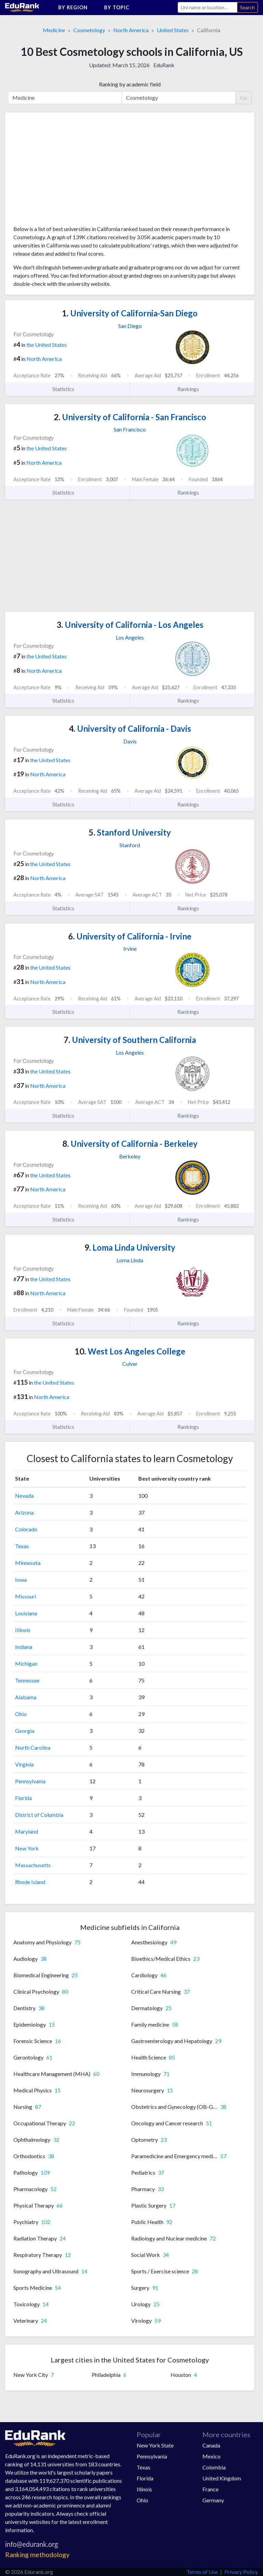 Image resolution: width=263 pixels, height=2576 pixels. Describe the element at coordinates (130, 84) in the screenshot. I see `Ranking by academic field` at that location.